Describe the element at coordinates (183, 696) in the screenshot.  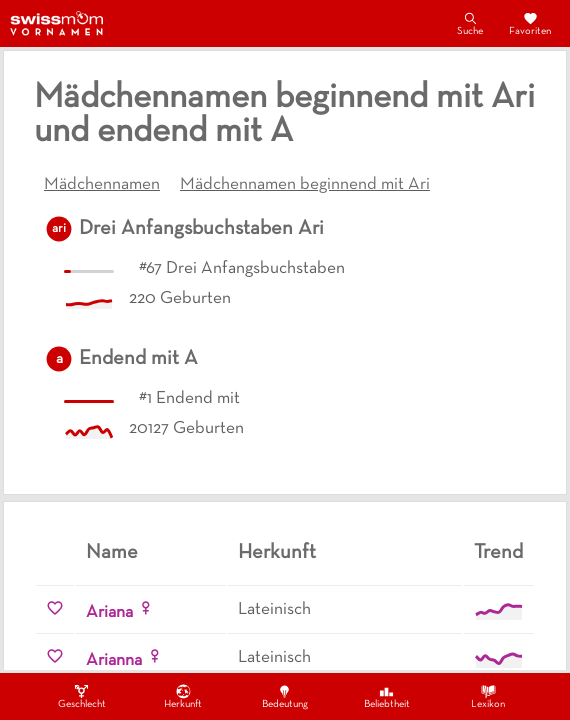
I see `Herkunft` at that location.